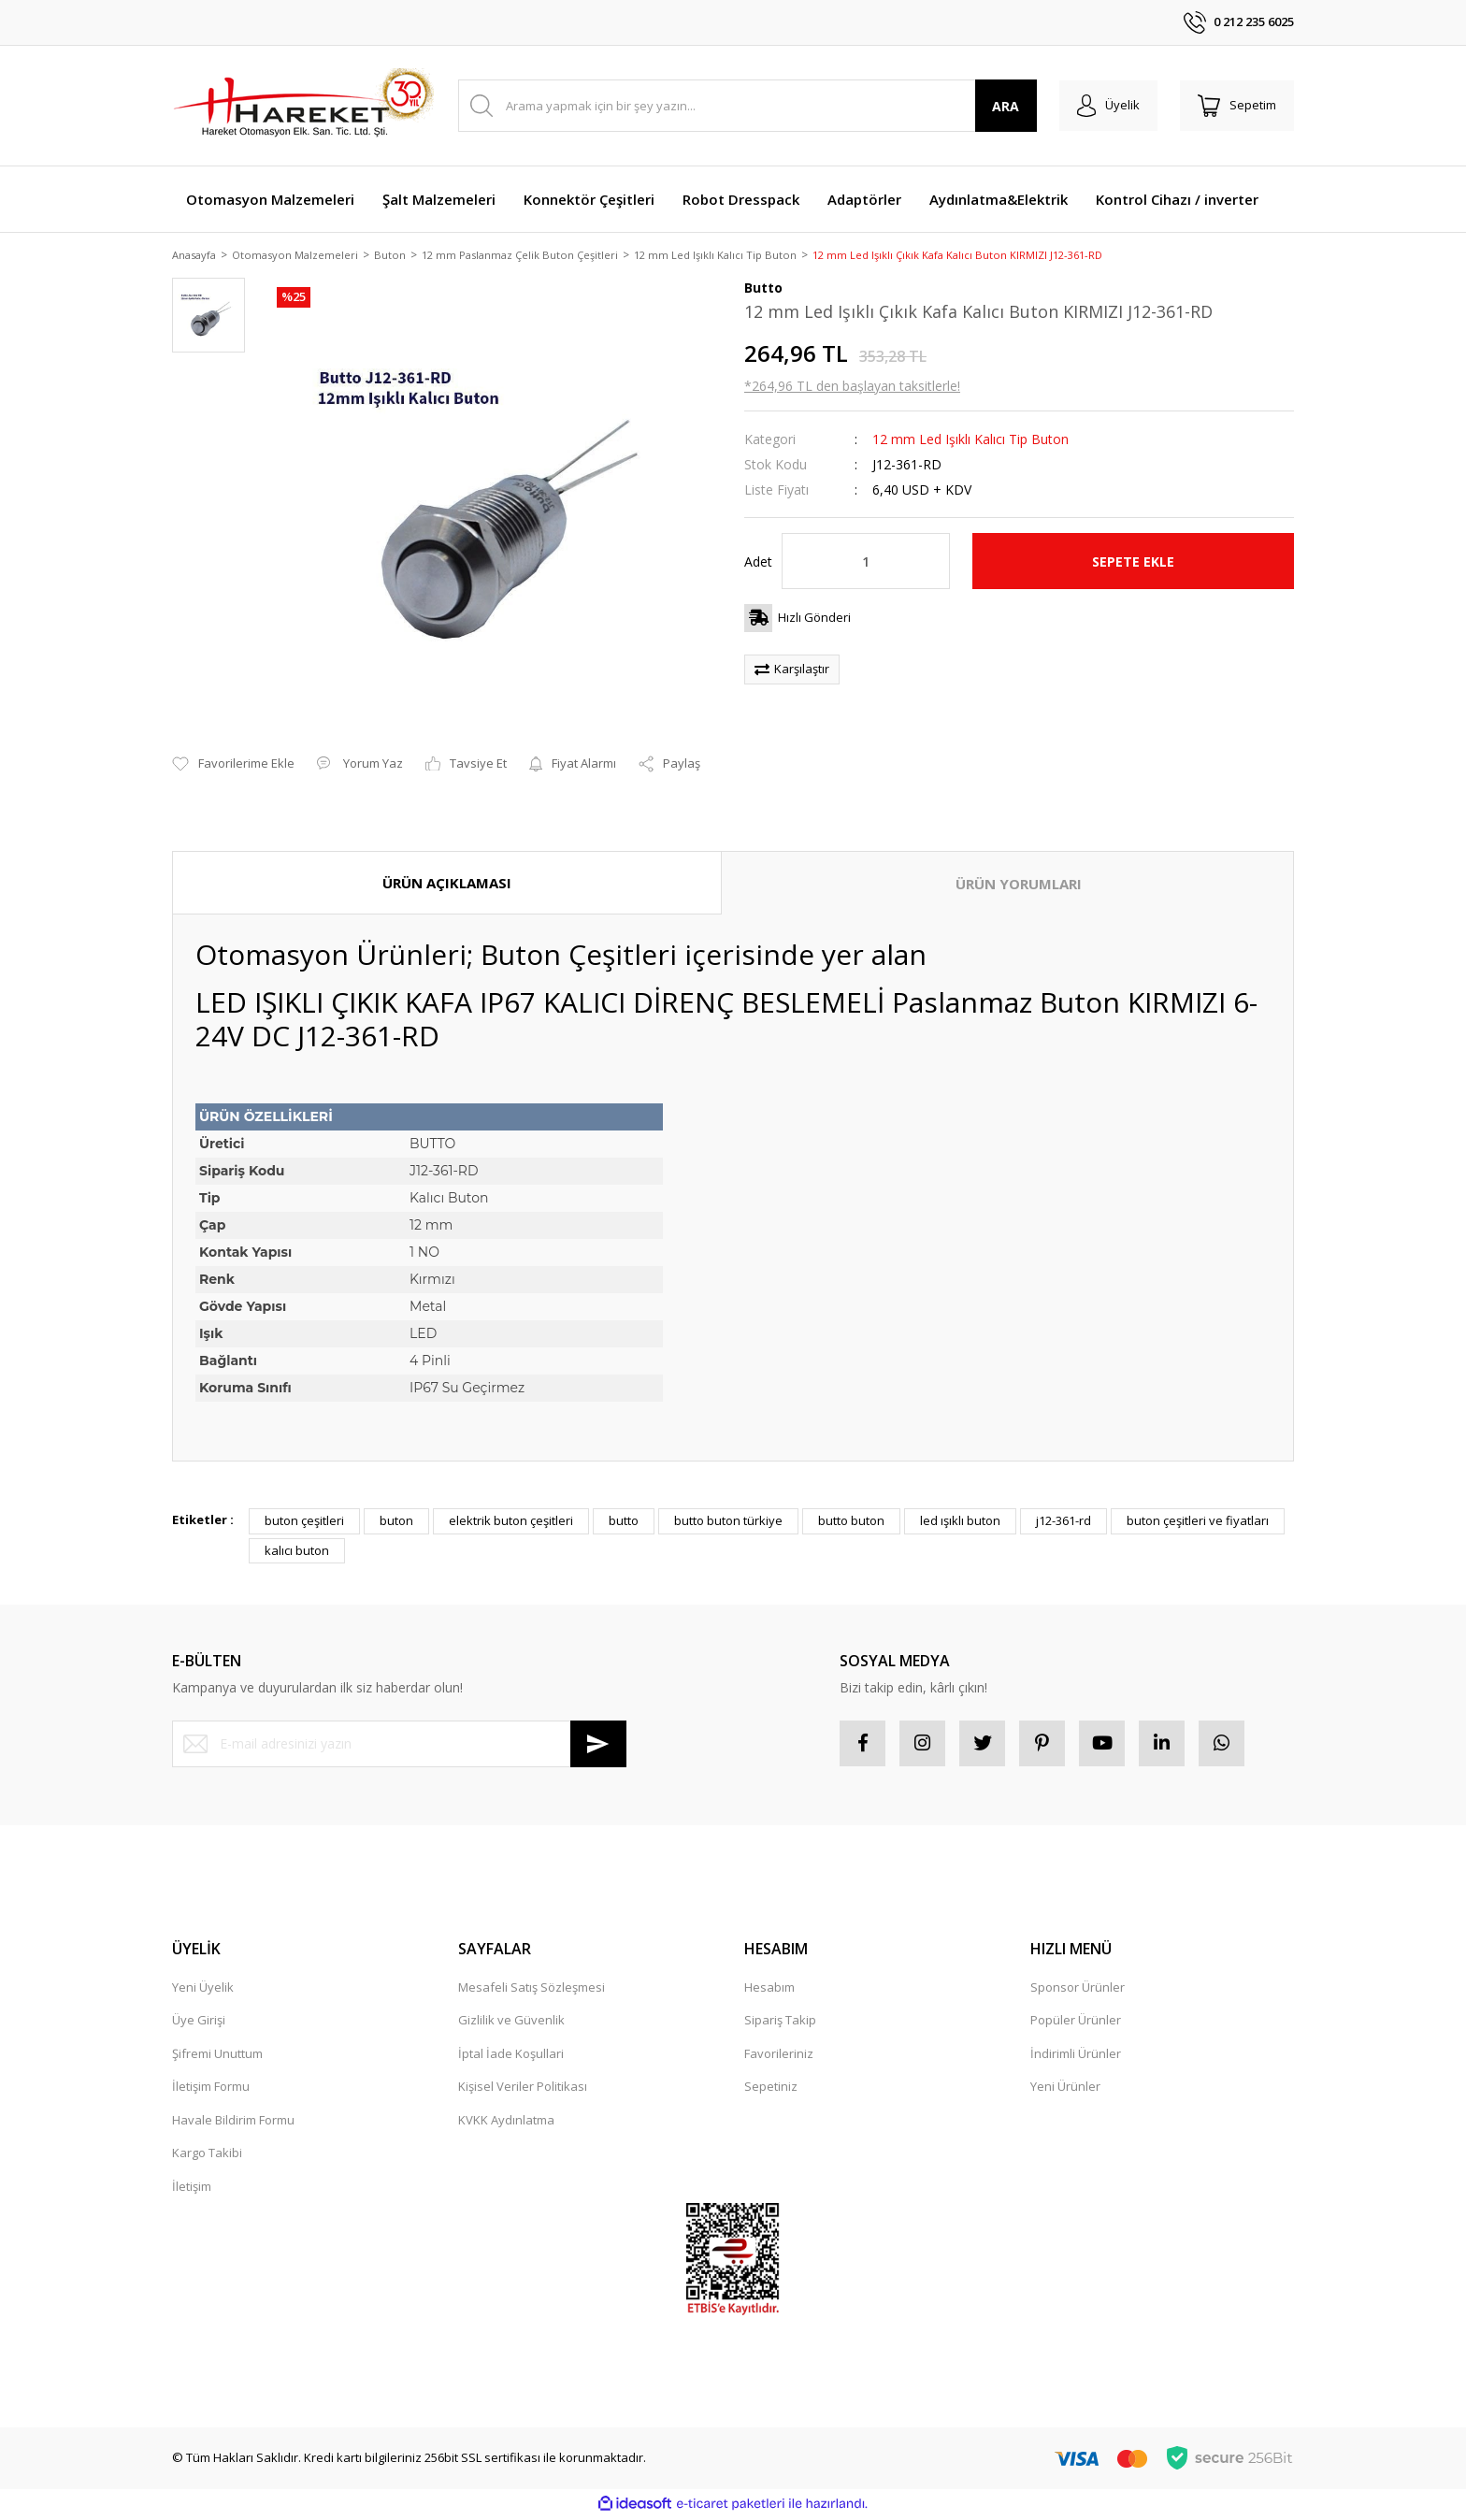  What do you see at coordinates (728, 1522) in the screenshot?
I see `butto buton türkiye` at bounding box center [728, 1522].